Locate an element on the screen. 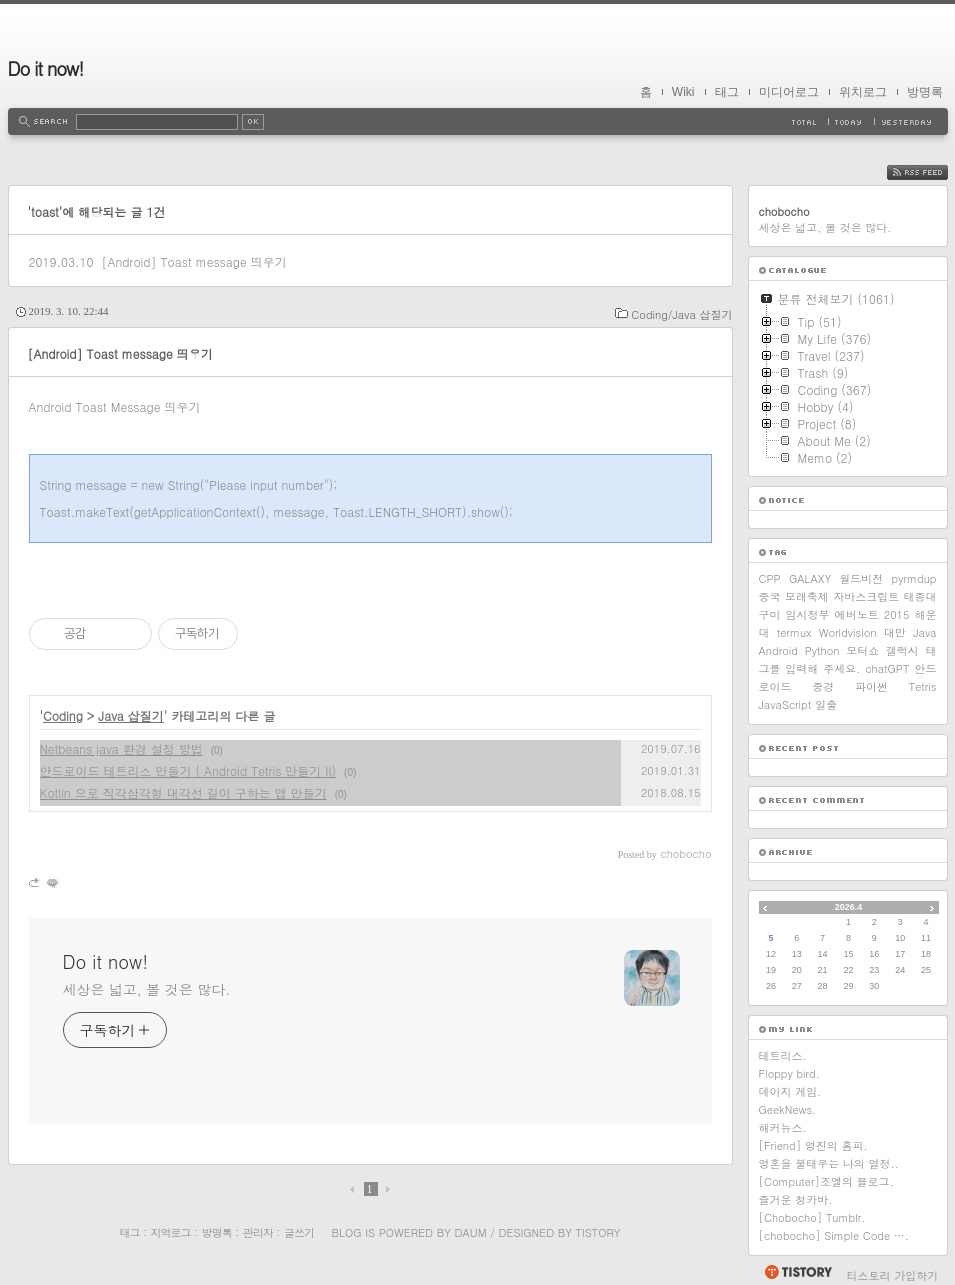  GeekNews. is located at coordinates (788, 1109).